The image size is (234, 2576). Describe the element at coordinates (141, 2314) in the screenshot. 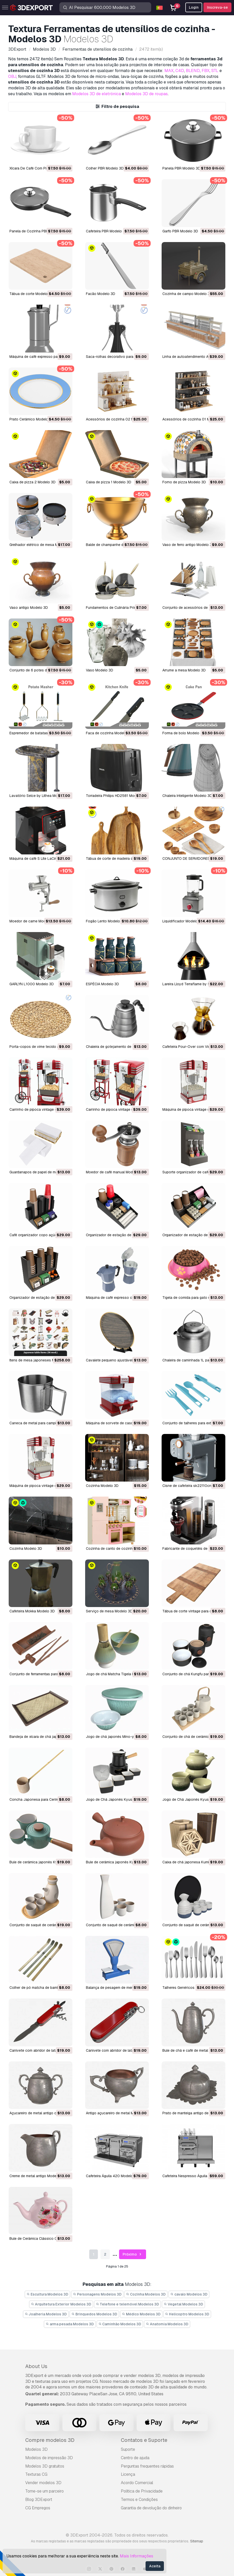

I see `Médico Modelos 3D` at that location.